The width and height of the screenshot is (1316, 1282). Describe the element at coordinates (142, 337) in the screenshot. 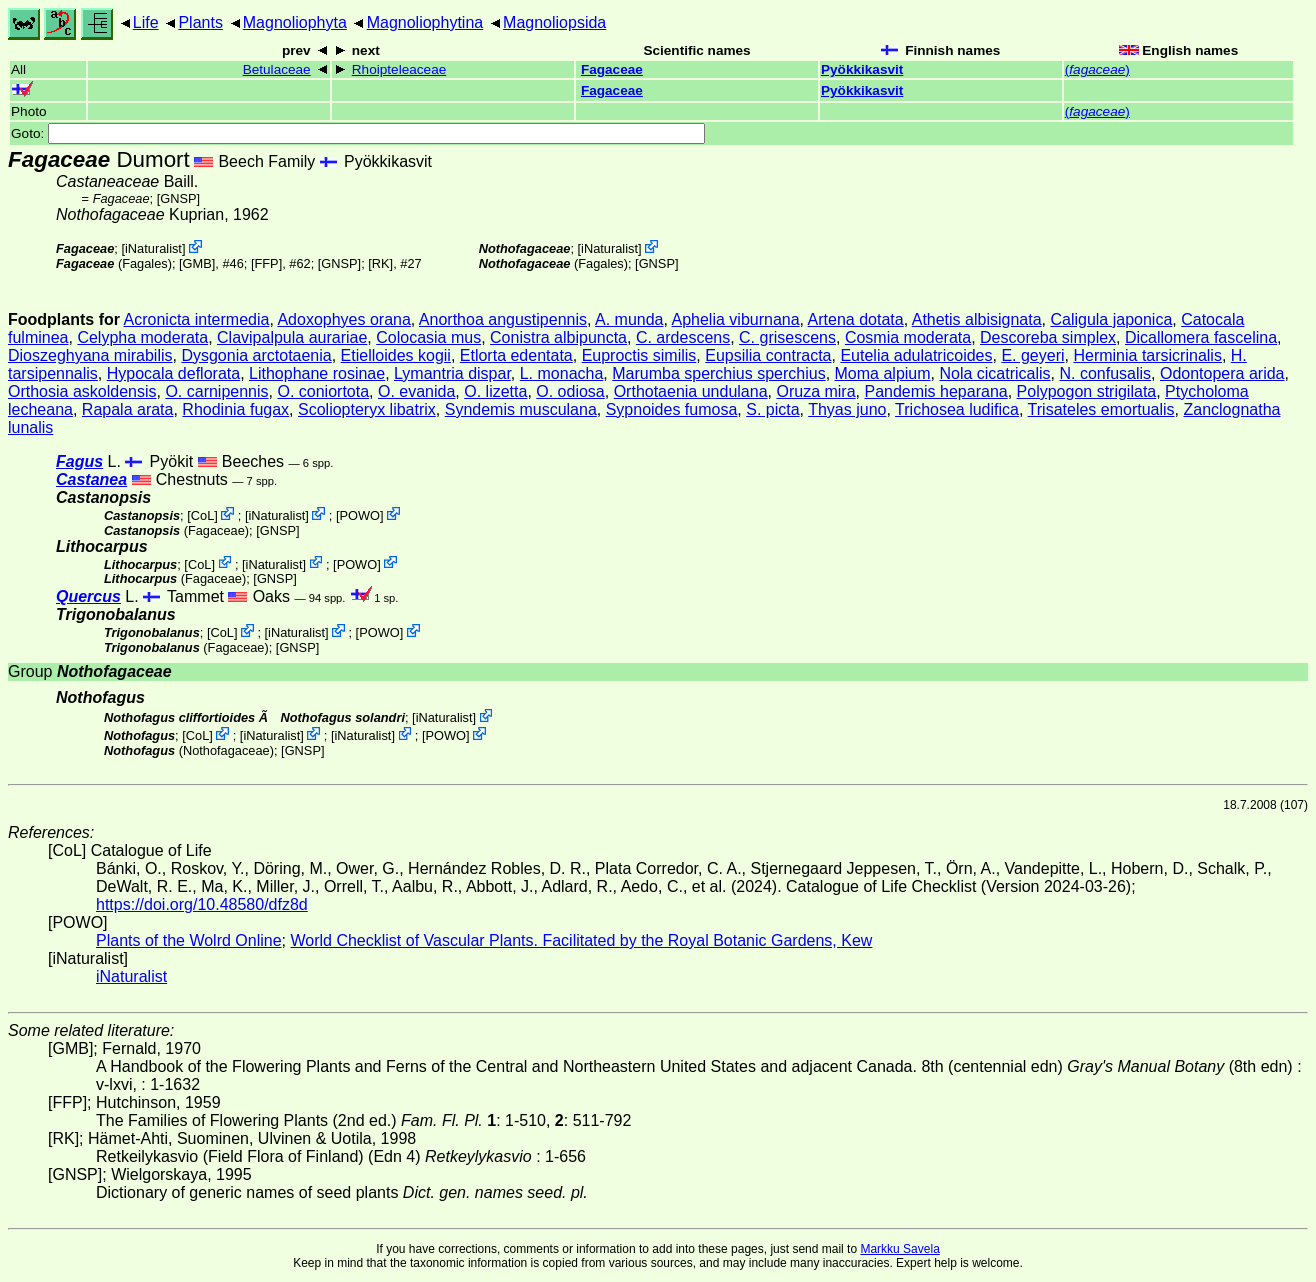

I see `Celypha moderata` at that location.